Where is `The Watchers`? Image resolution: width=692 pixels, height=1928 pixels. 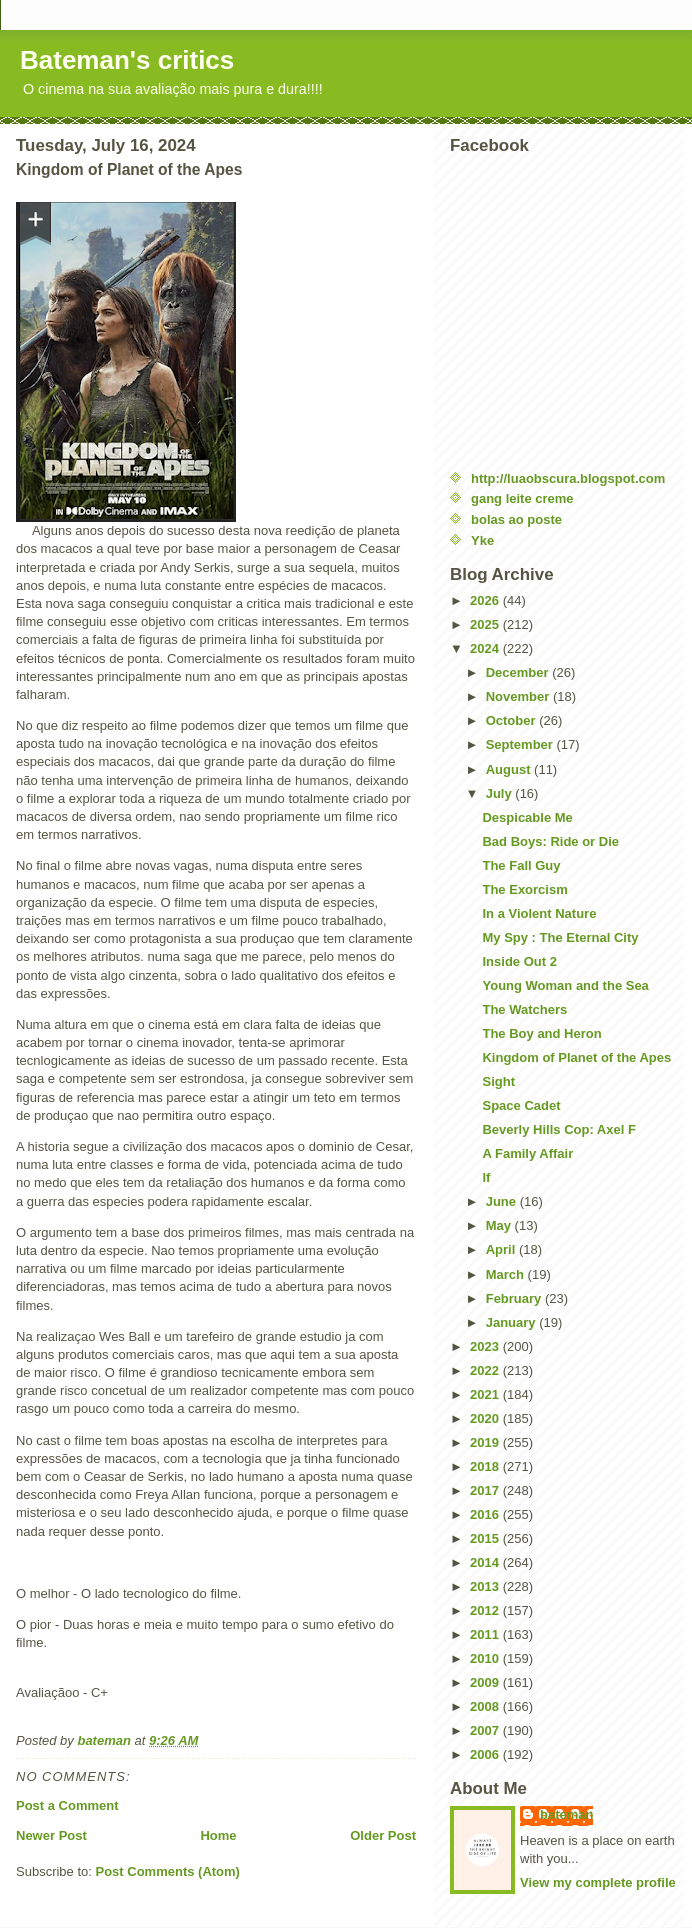 The Watchers is located at coordinates (524, 1009).